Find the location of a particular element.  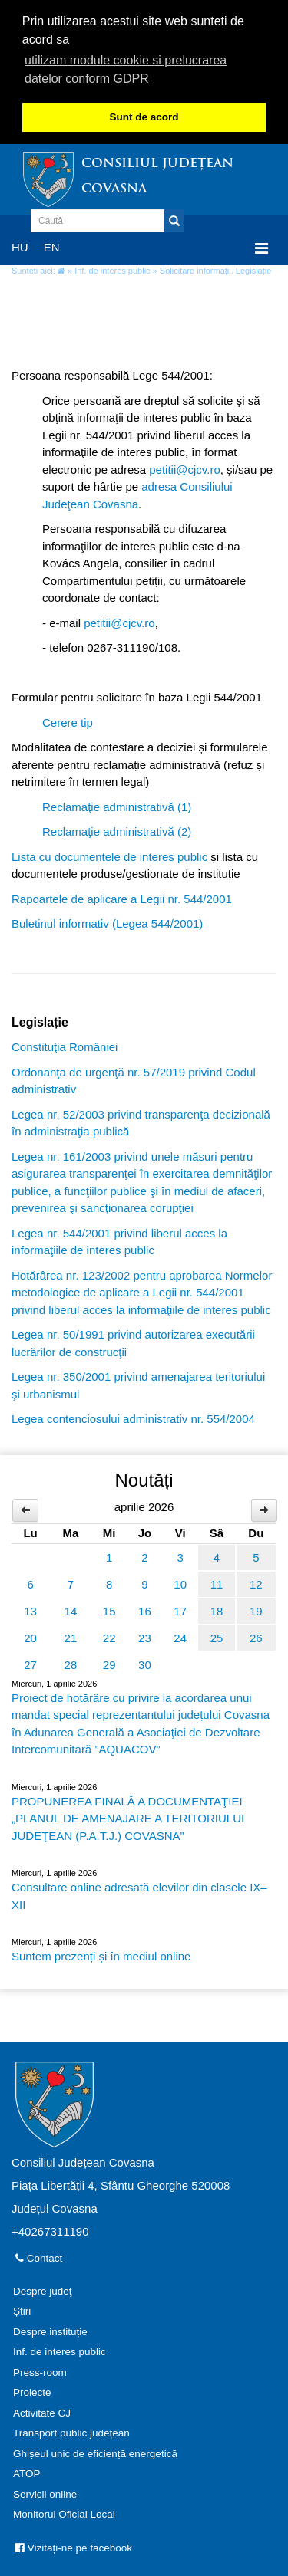

Transport public județean is located at coordinates (71, 2432).